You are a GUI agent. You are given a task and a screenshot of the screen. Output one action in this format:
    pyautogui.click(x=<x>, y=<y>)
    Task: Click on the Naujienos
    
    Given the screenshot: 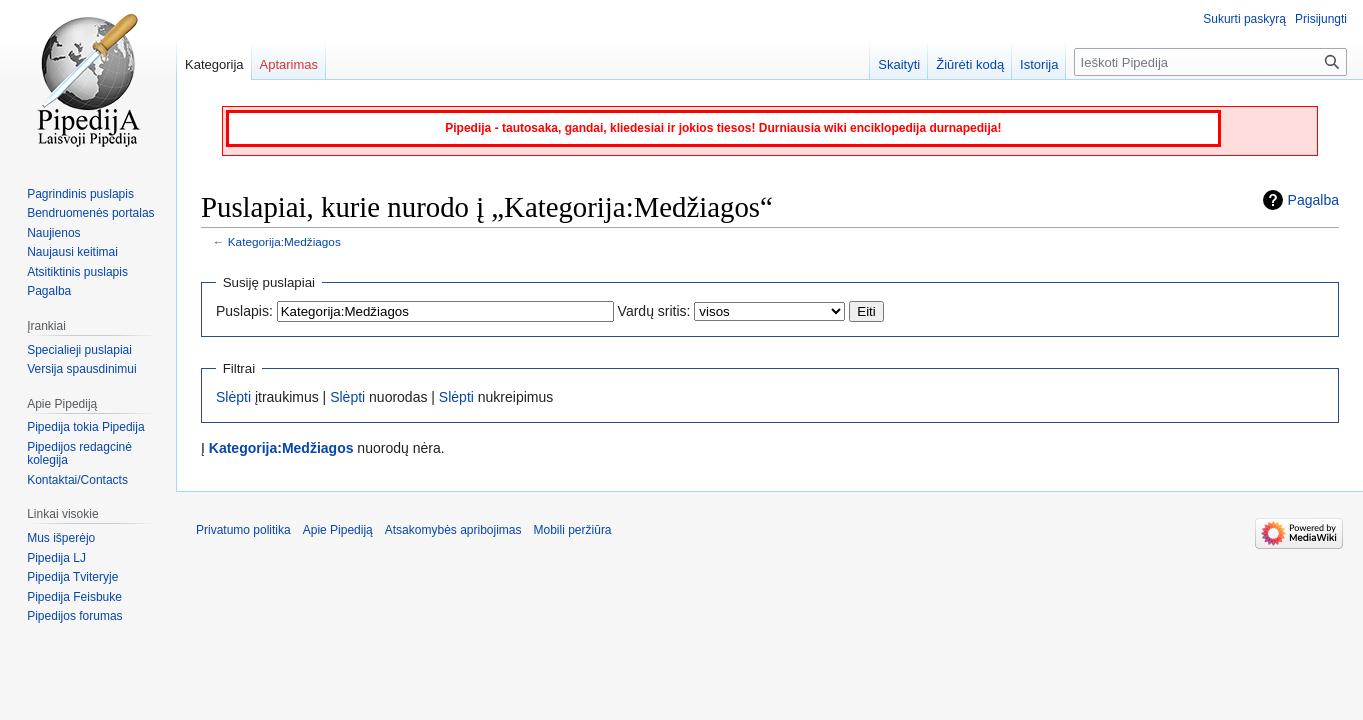 What is the action you would take?
    pyautogui.click(x=53, y=233)
    